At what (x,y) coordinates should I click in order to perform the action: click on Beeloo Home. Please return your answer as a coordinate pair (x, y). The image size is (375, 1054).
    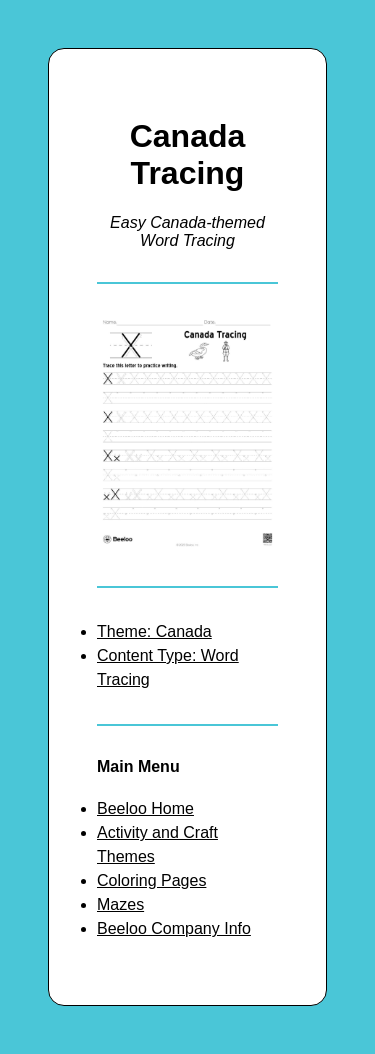
    Looking at the image, I should click on (145, 808).